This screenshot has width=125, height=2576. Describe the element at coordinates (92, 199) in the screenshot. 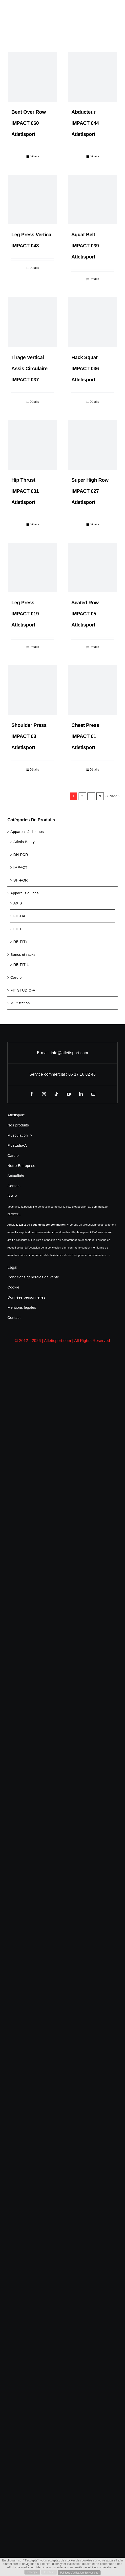

I see `[Squat Belt IMPACT 039 Atletisport]` at that location.